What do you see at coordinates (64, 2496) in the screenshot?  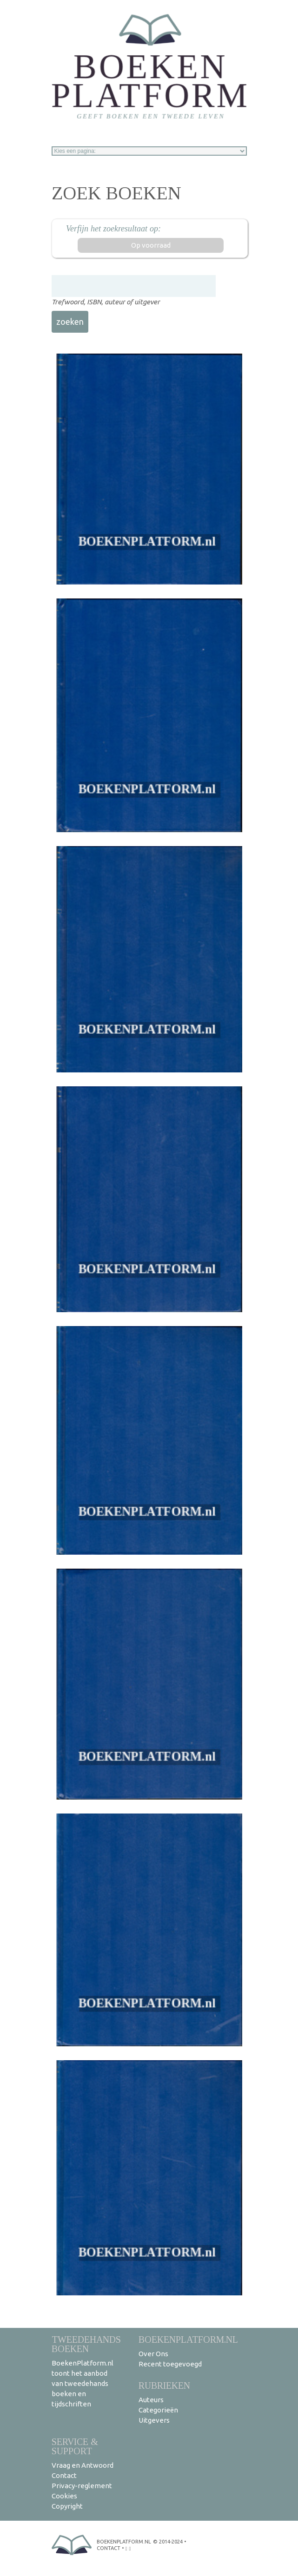 I see `Cookies` at bounding box center [64, 2496].